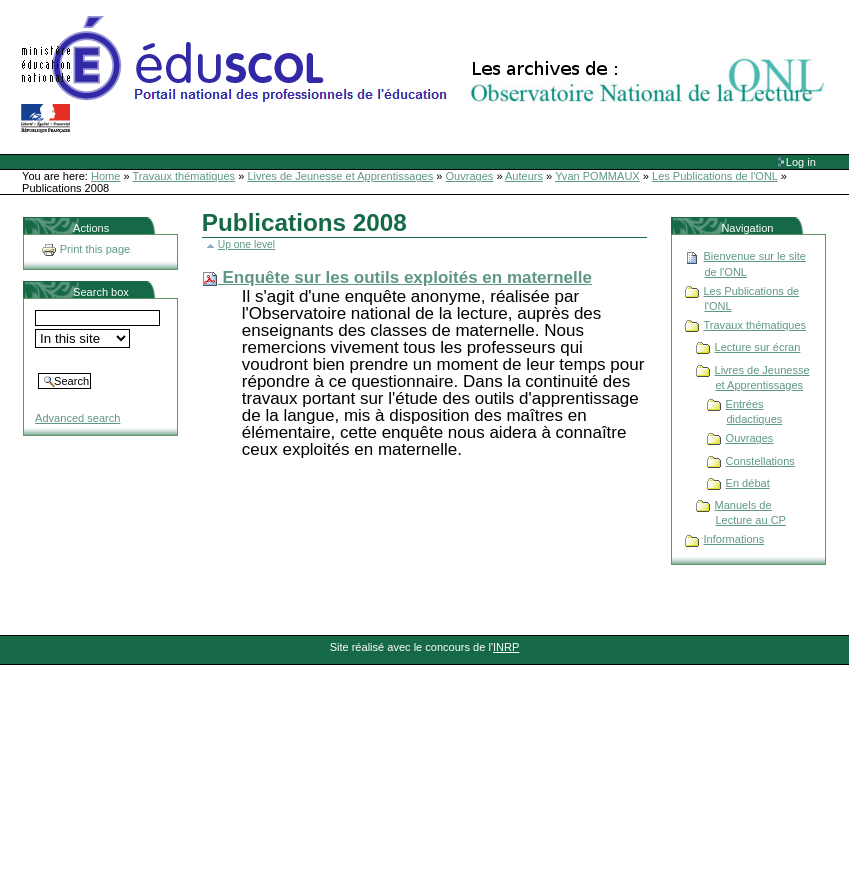 The width and height of the screenshot is (849, 883). What do you see at coordinates (470, 176) in the screenshot?
I see `Ouvrages` at bounding box center [470, 176].